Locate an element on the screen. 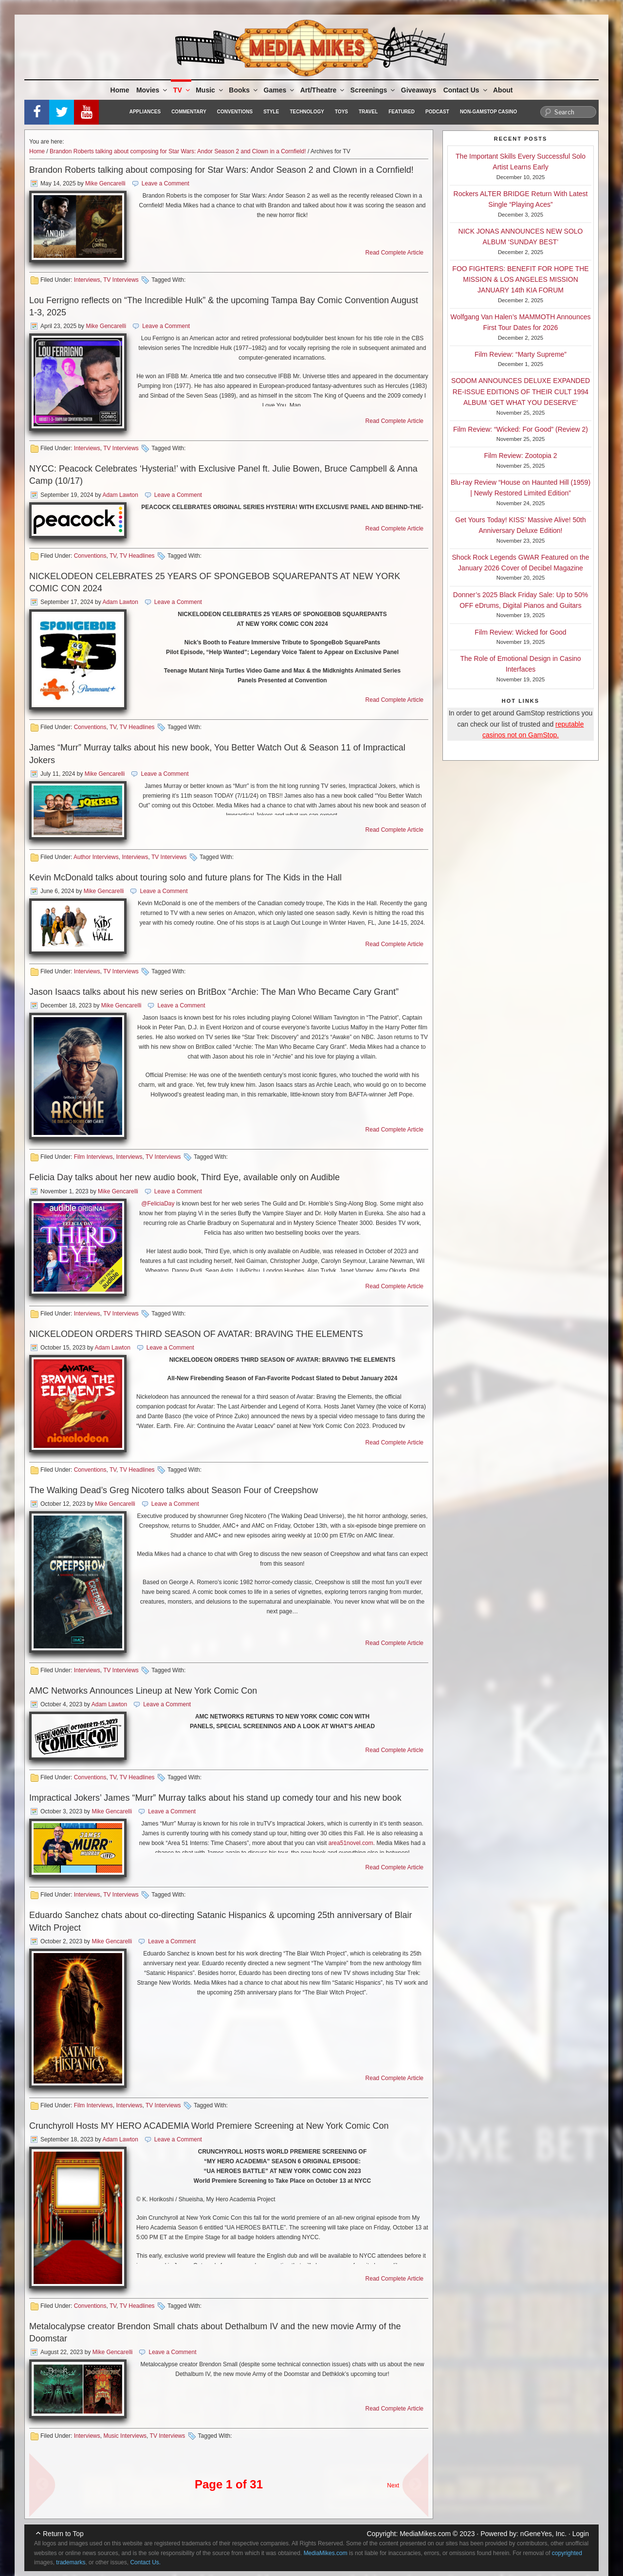 The height and width of the screenshot is (2576, 623). Appliances is located at coordinates (145, 111).